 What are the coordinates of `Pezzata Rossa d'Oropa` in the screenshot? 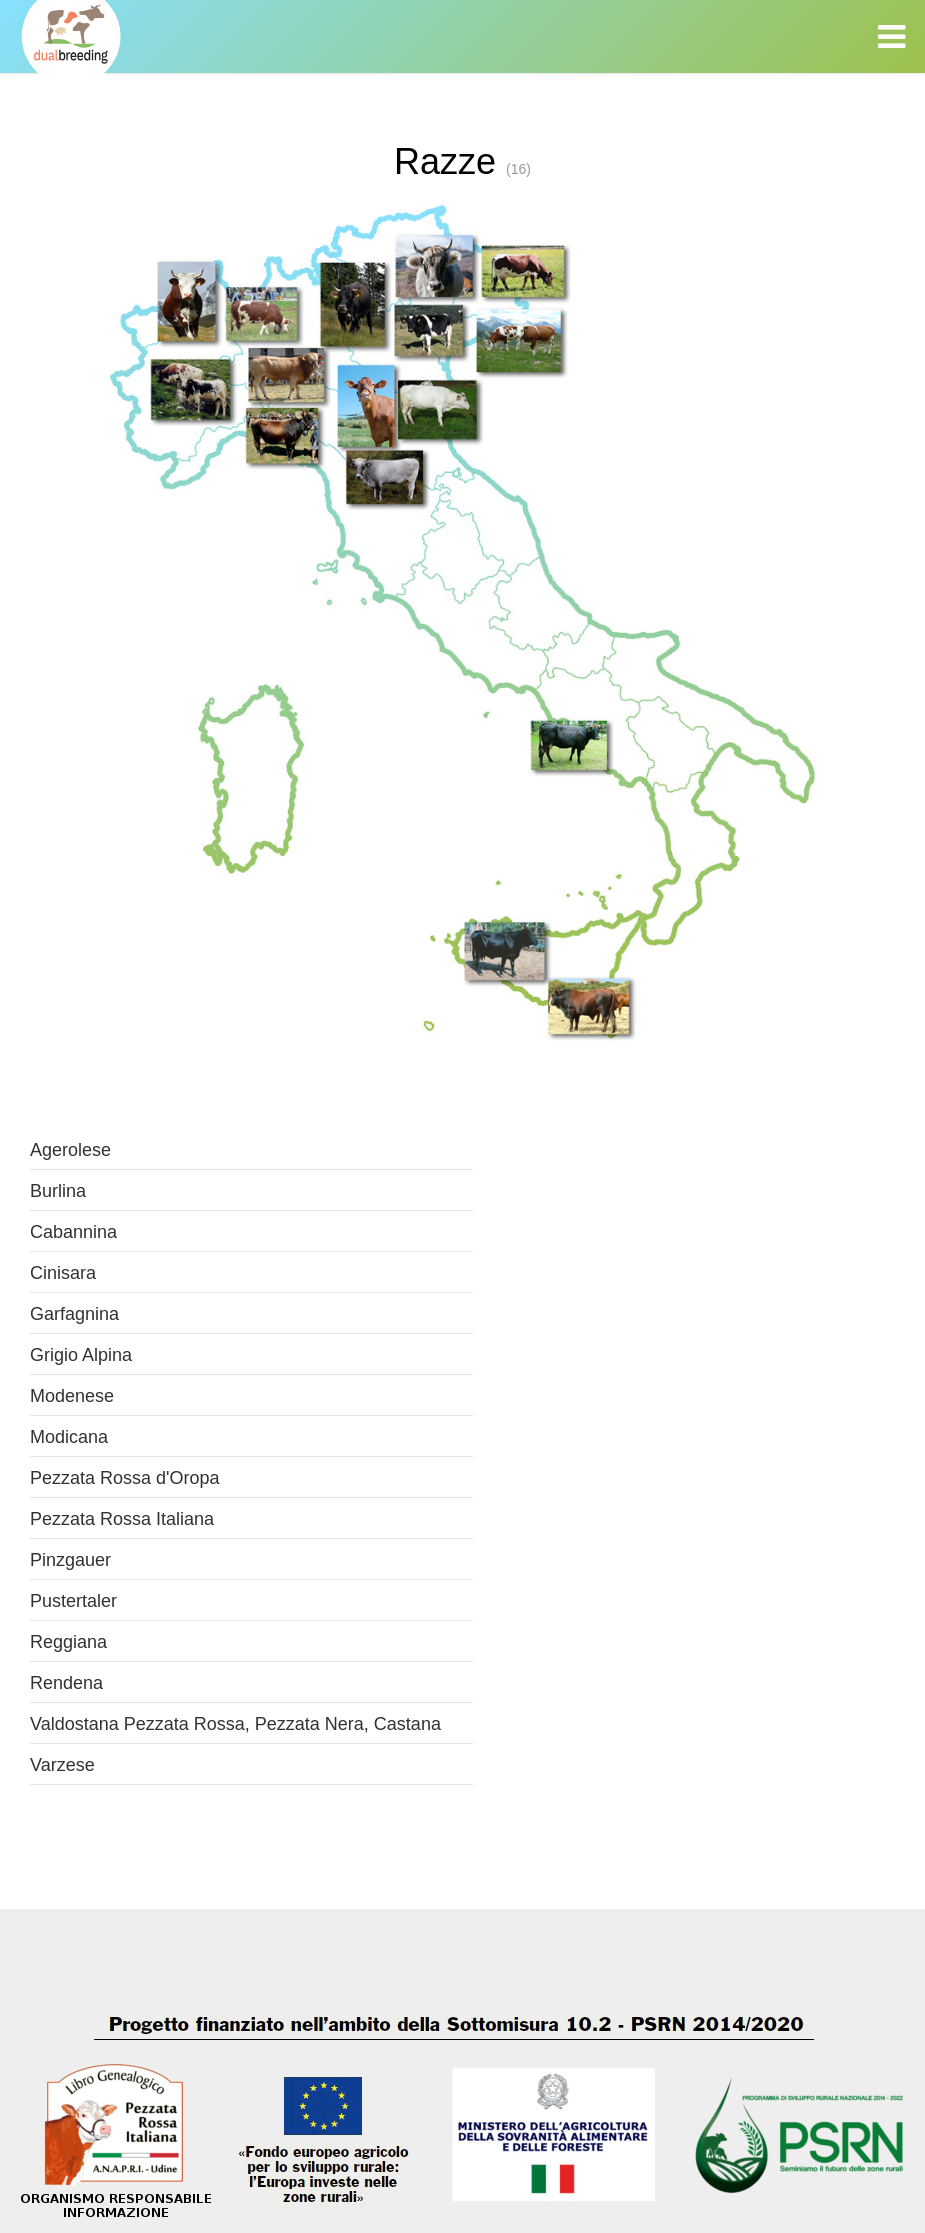 It's located at (125, 1478).